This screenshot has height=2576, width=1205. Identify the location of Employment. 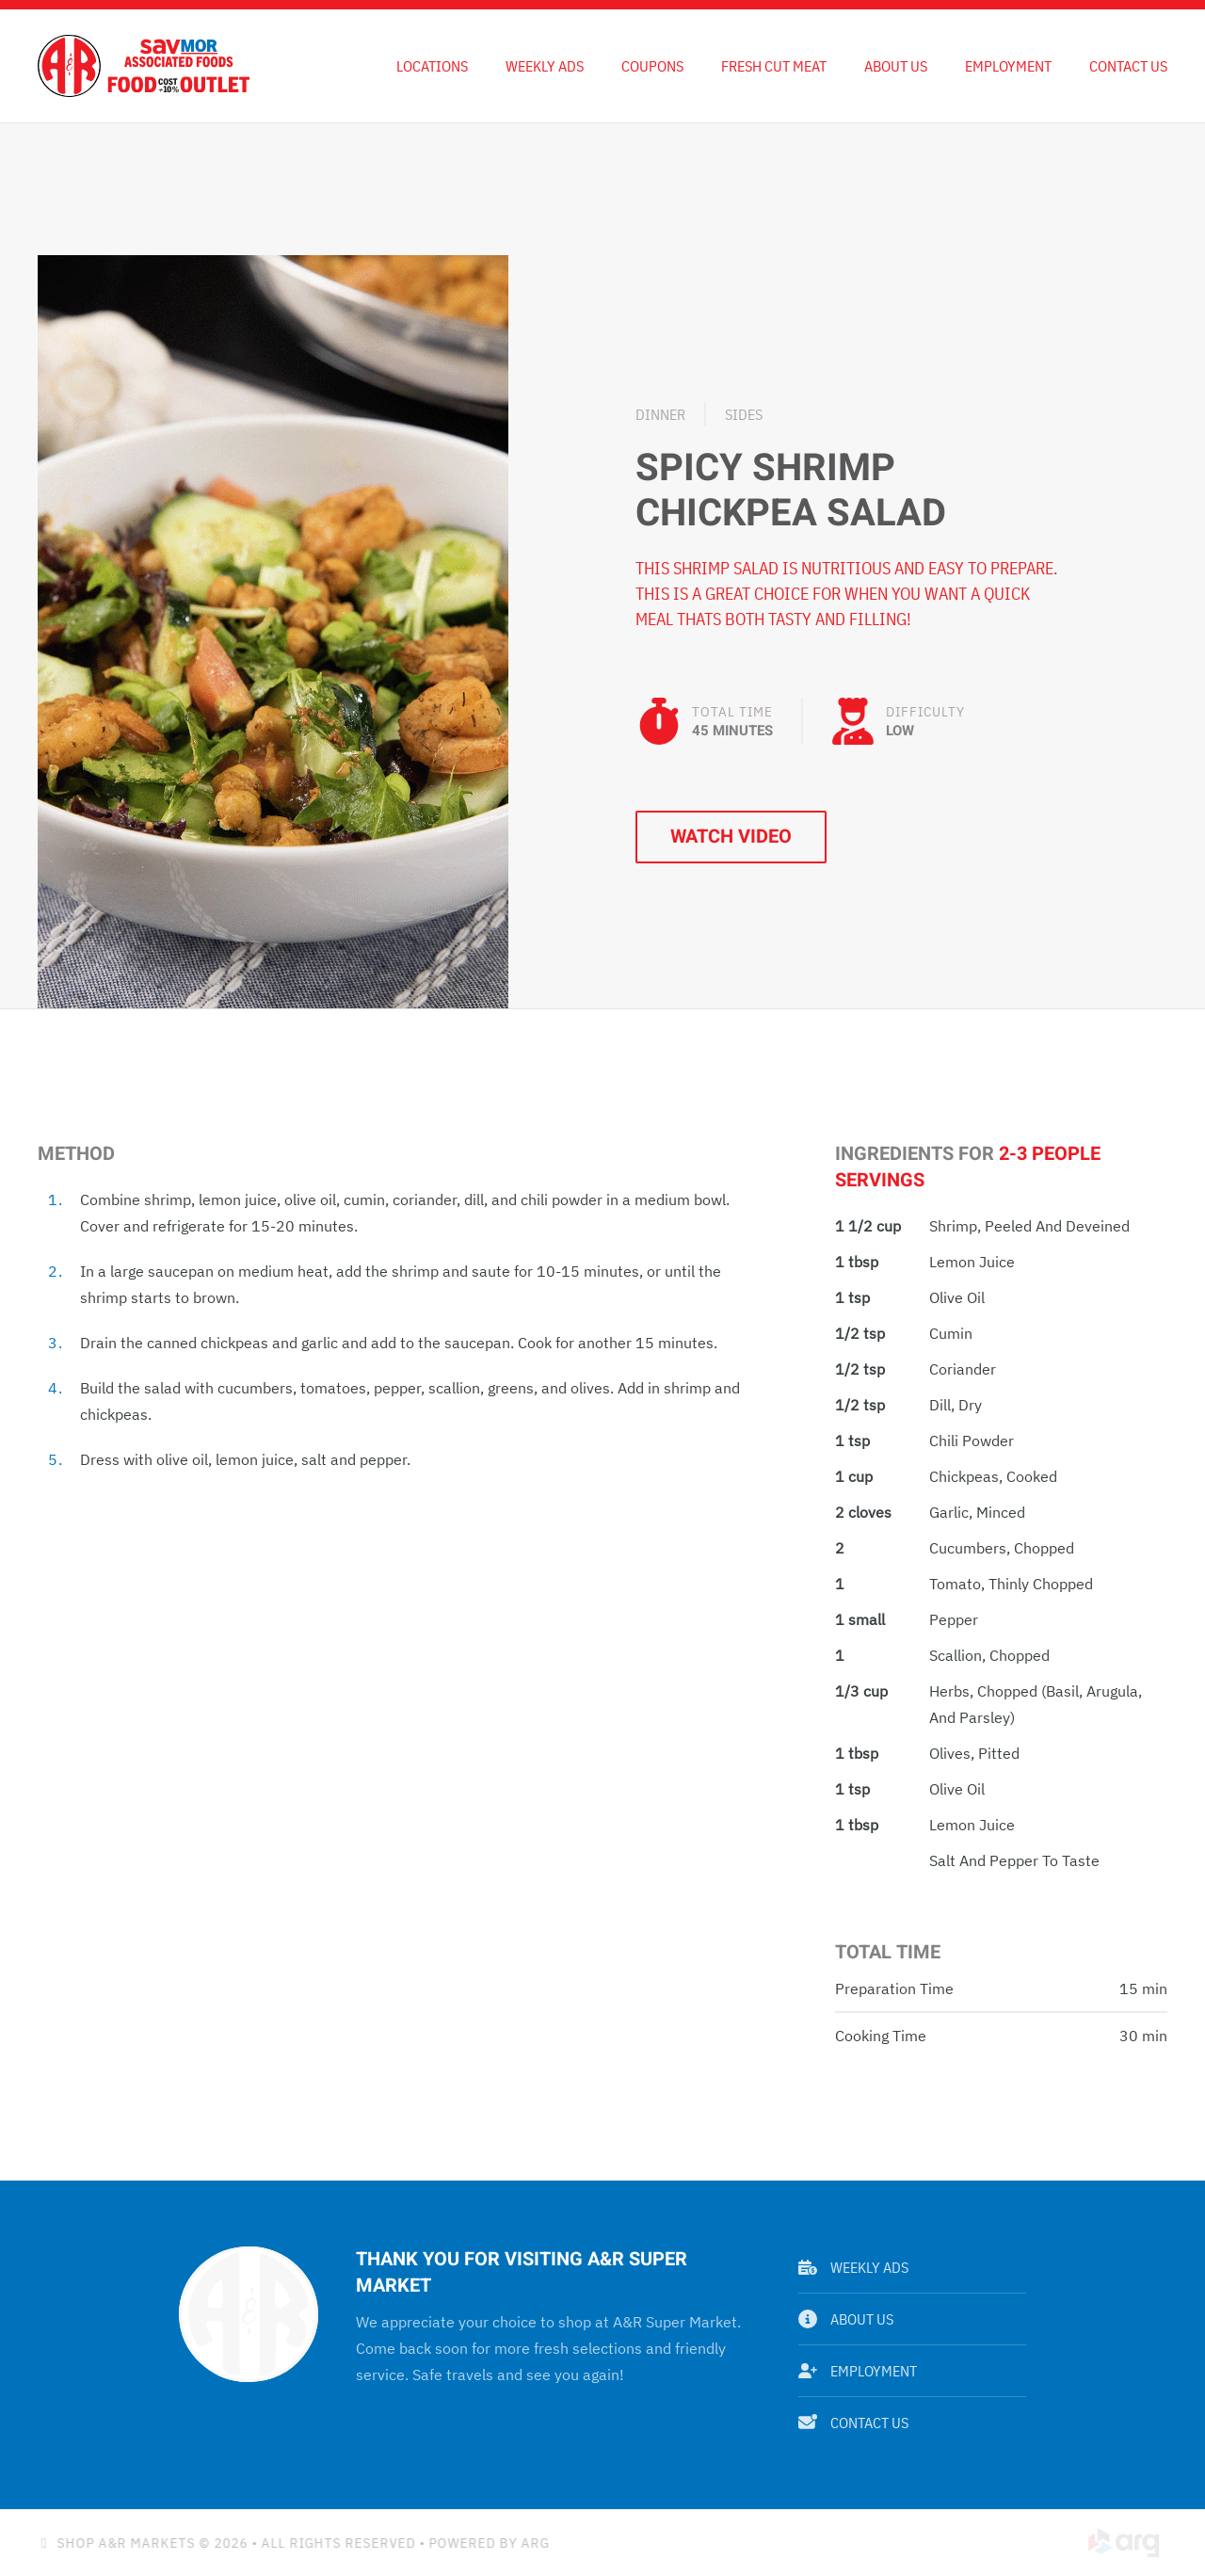
(1008, 65).